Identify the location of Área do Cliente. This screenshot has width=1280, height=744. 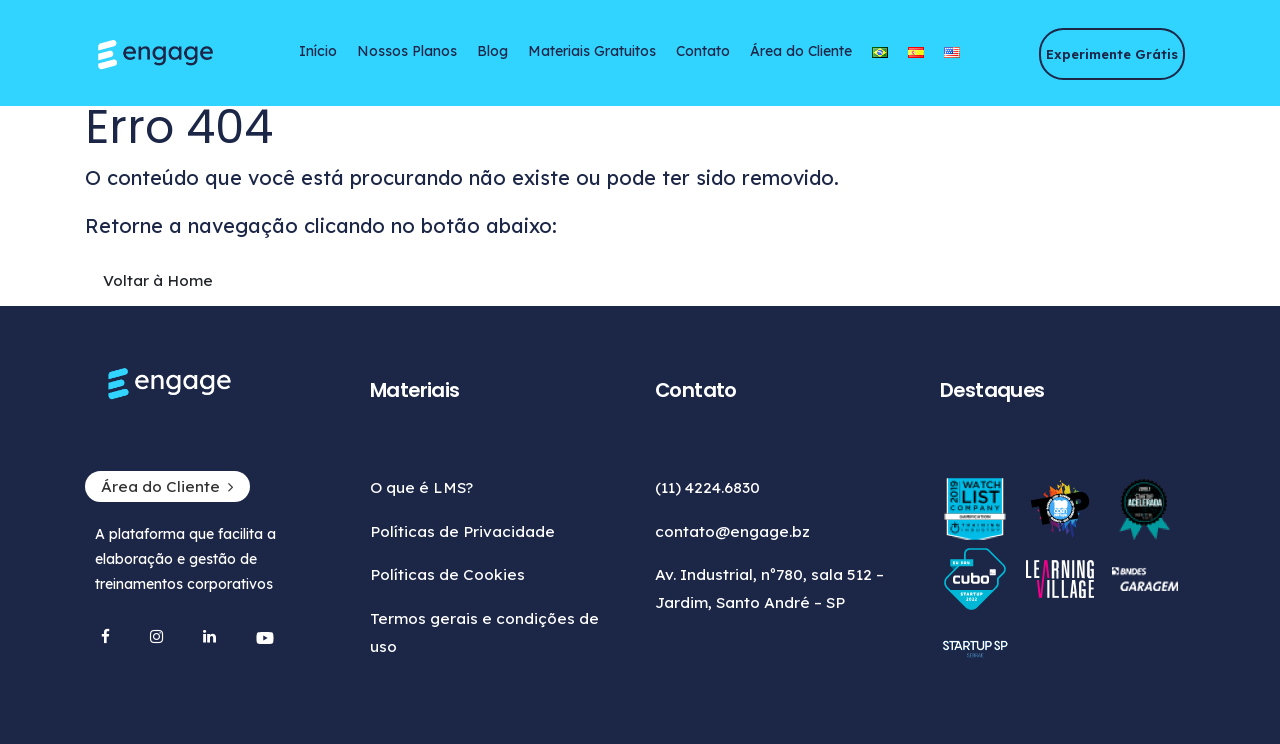
(801, 51).